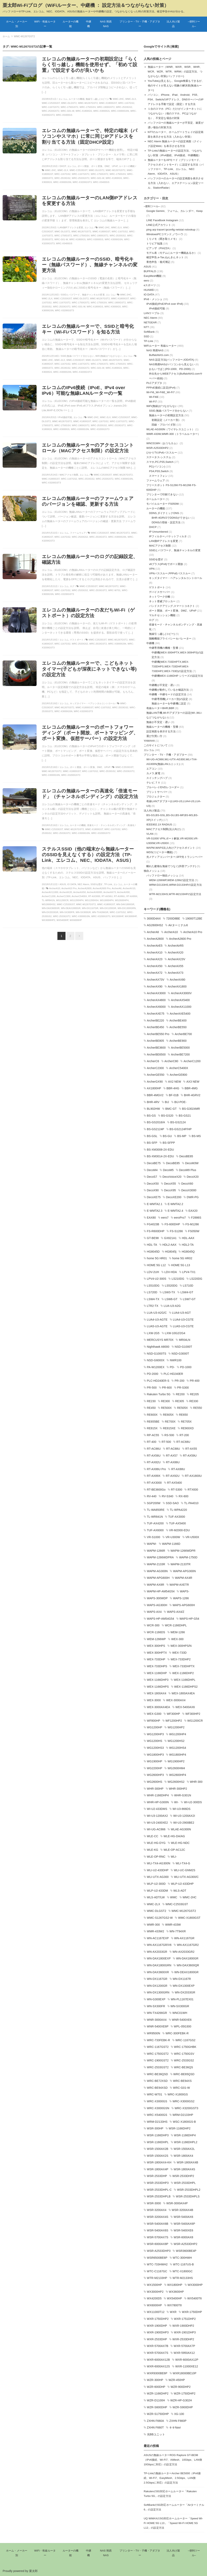  I want to click on 法人向け製品, so click(173, 24).